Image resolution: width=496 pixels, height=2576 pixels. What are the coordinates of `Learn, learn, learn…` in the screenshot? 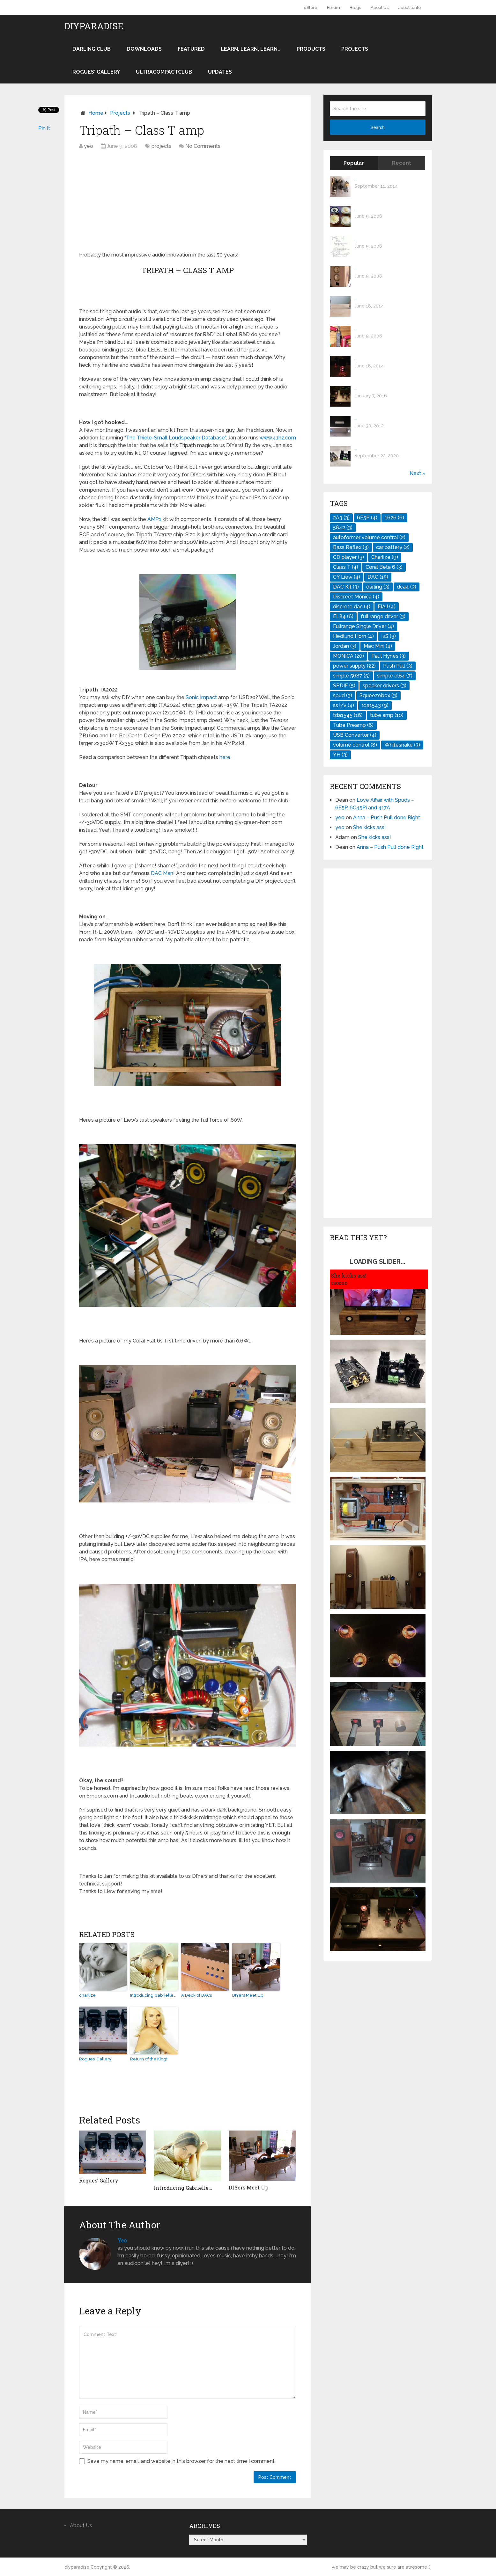 It's located at (251, 49).